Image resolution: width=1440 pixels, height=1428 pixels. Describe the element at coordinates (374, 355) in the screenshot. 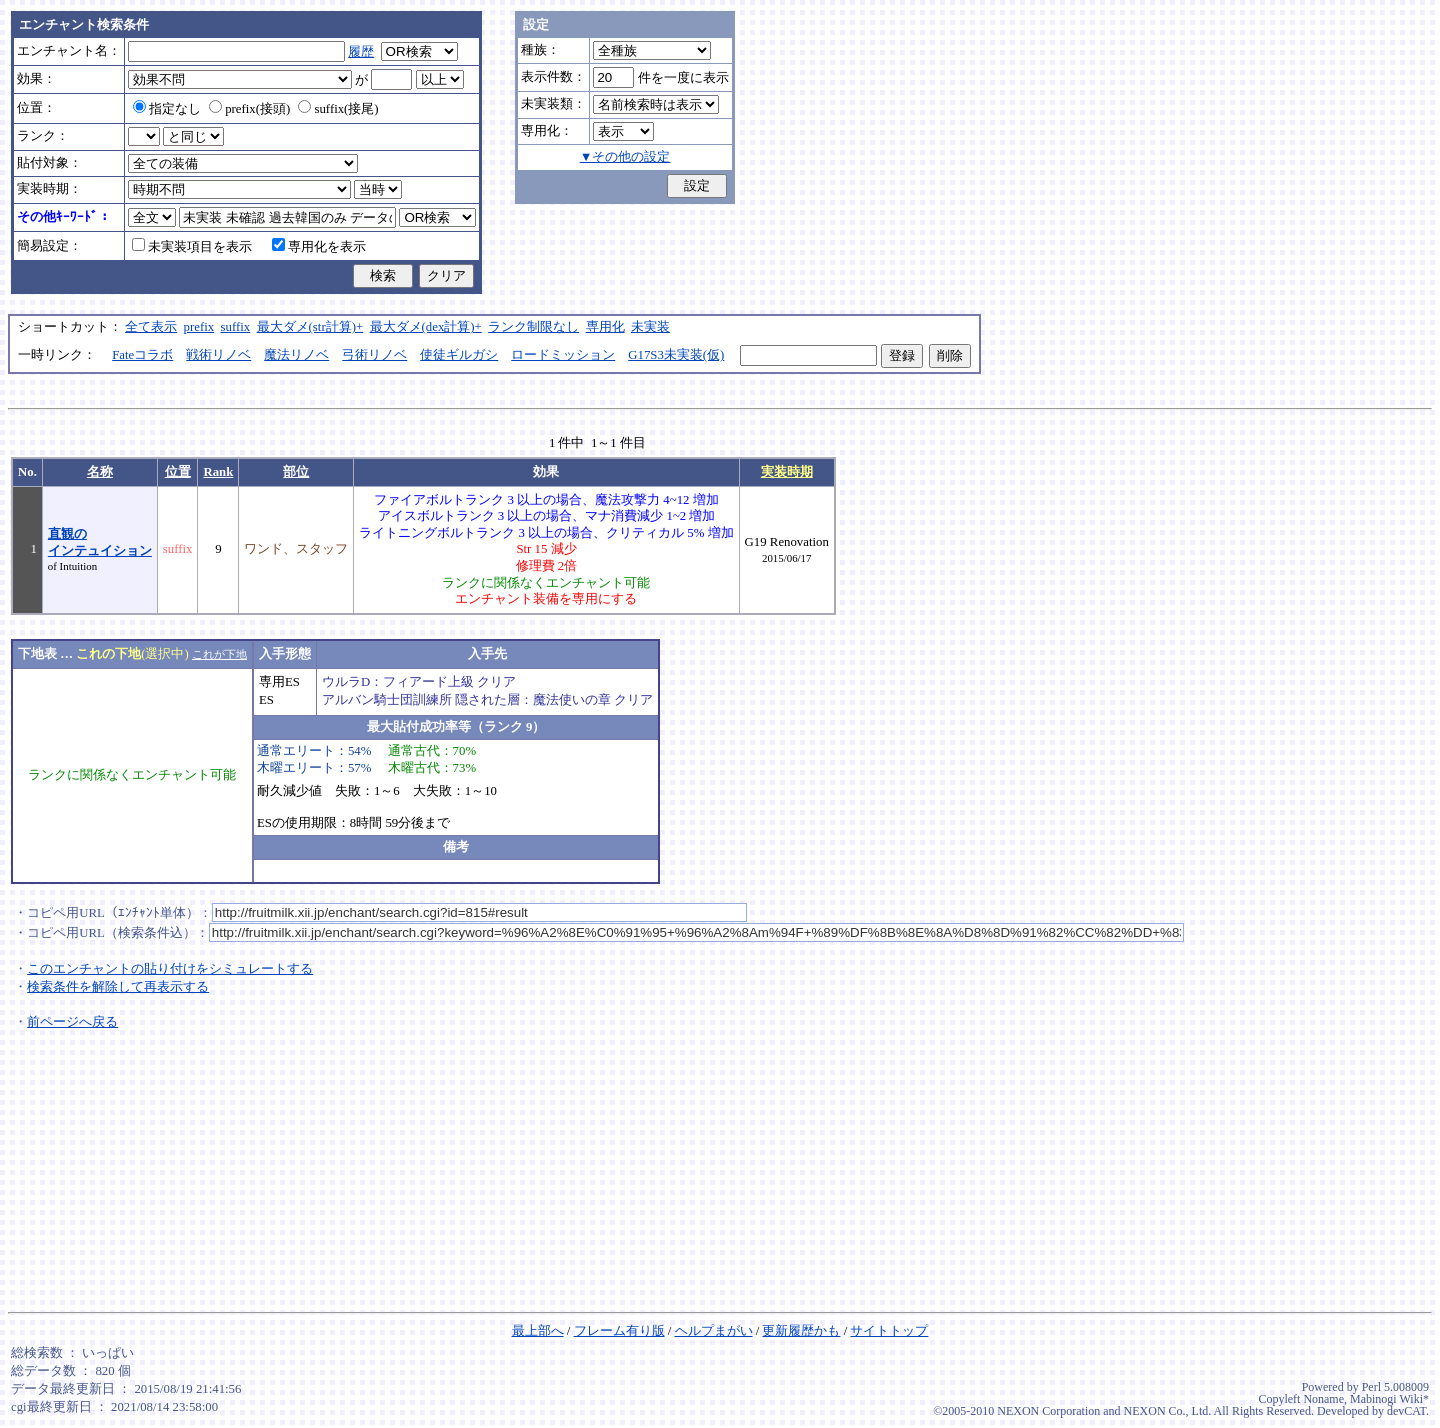

I see `弓術リノベ` at that location.